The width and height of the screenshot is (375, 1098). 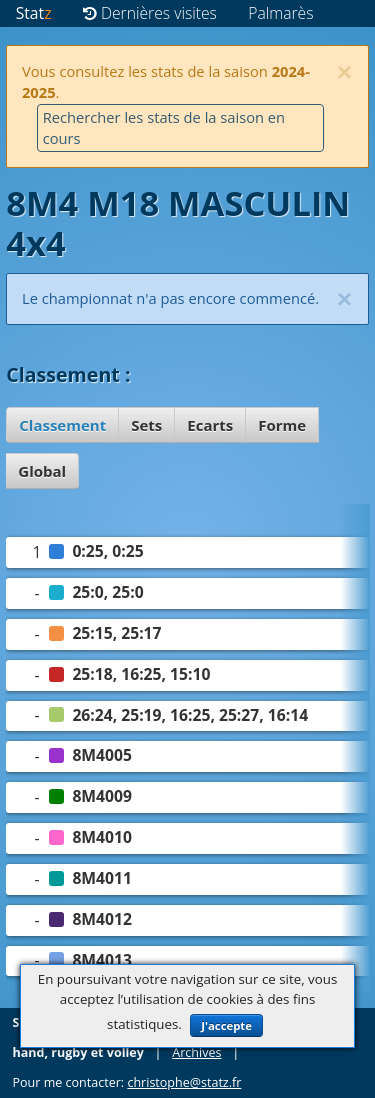 What do you see at coordinates (146, 425) in the screenshot?
I see `Sets` at bounding box center [146, 425].